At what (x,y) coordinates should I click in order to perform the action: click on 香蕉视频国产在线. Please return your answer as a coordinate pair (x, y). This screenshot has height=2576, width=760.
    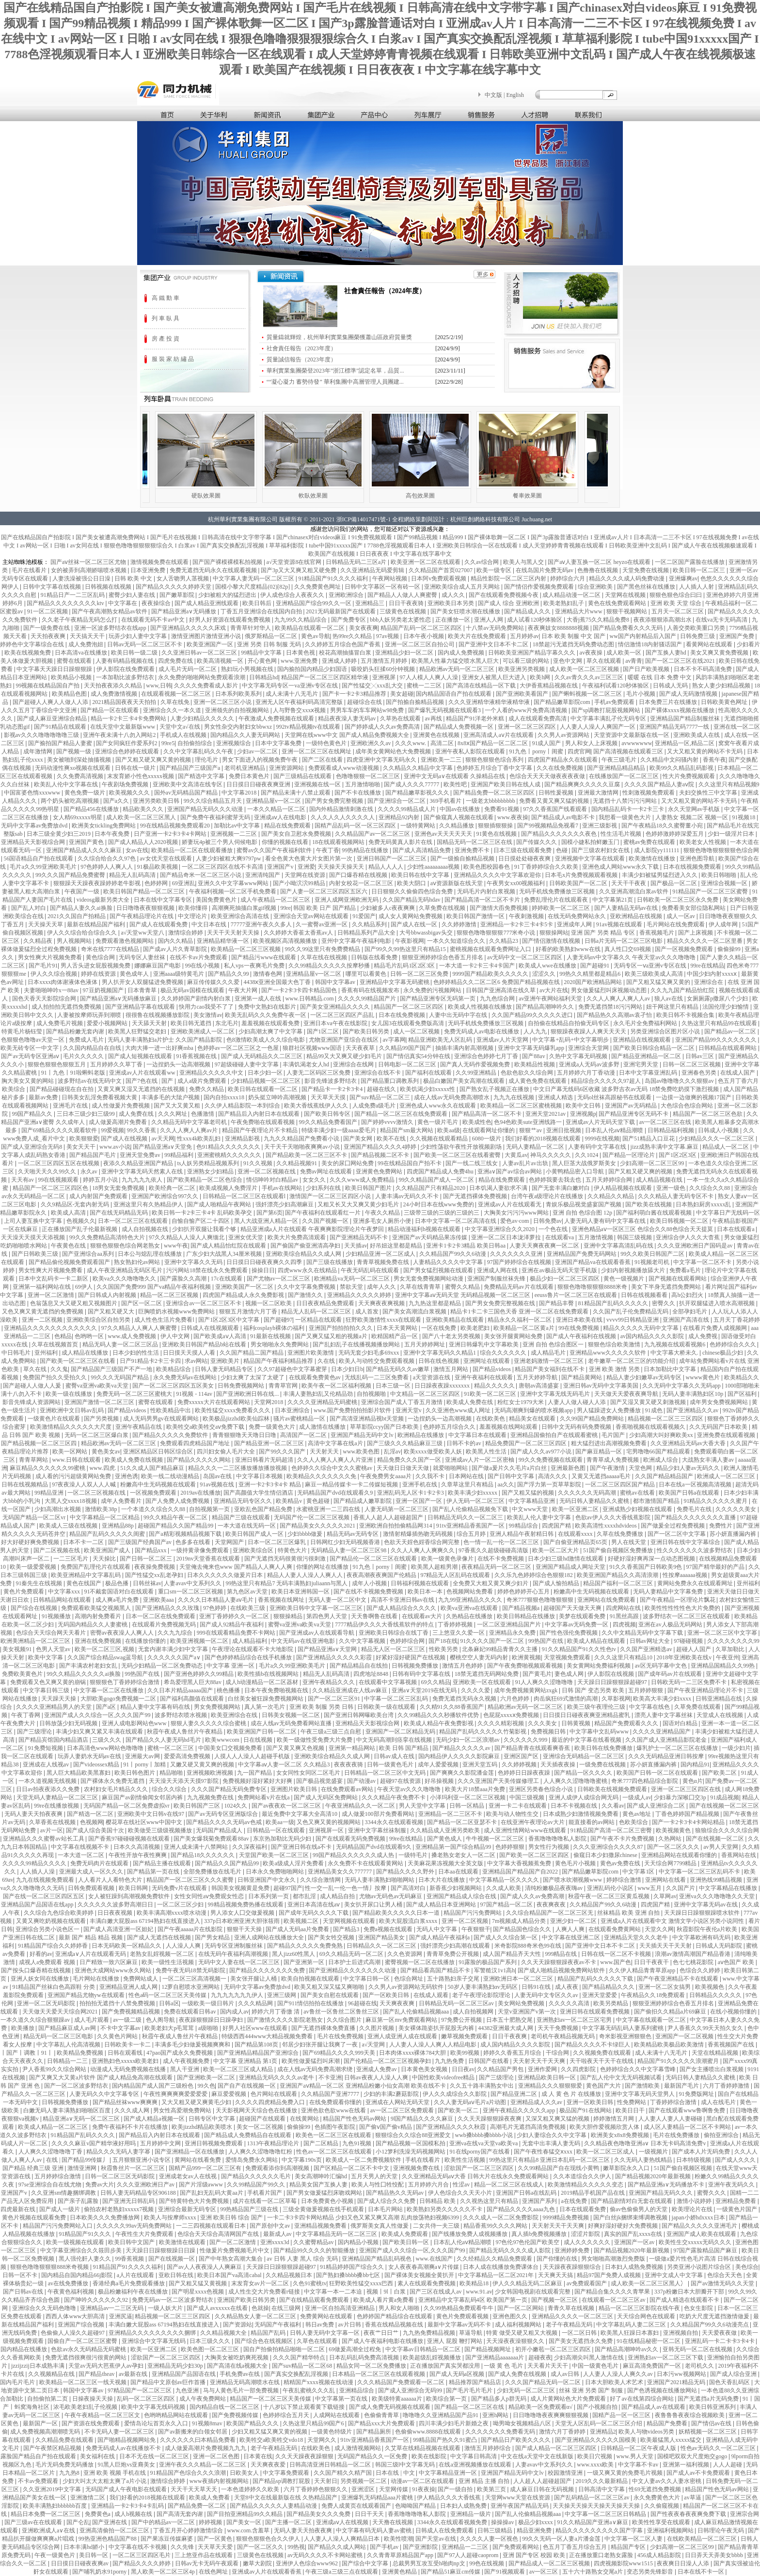
    Looking at the image, I should click on (732, 2044).